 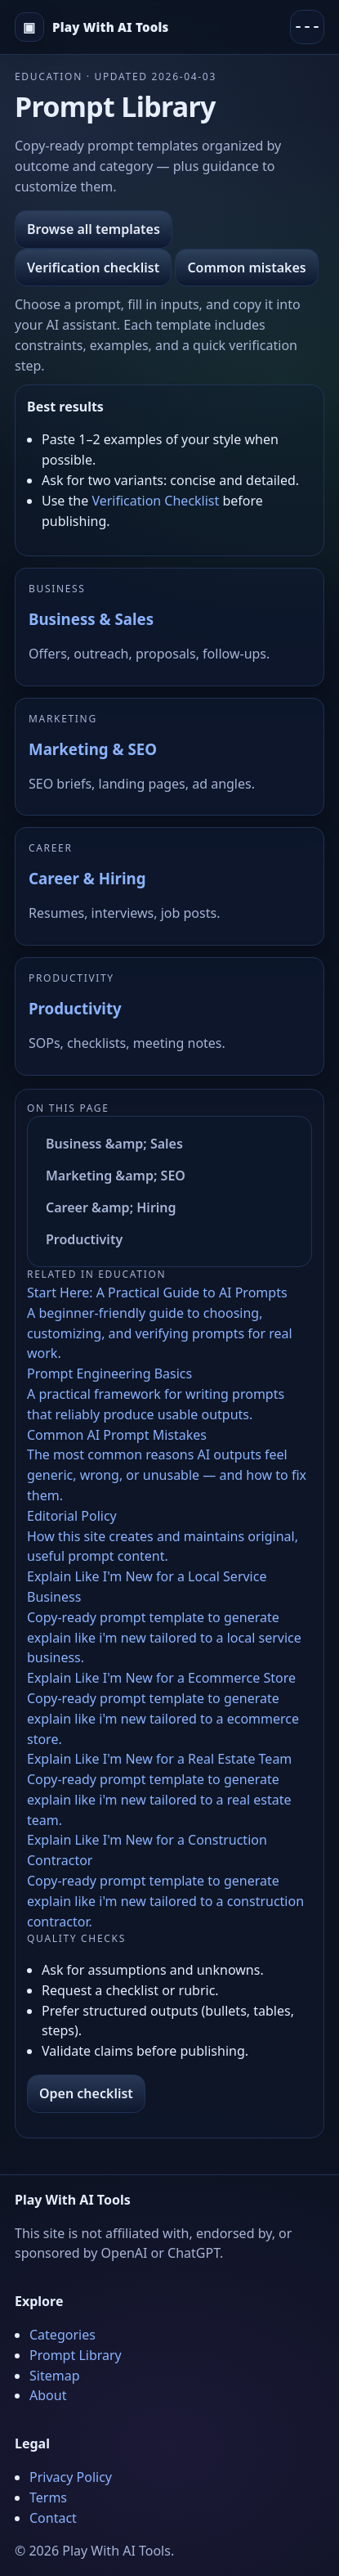 What do you see at coordinates (70, 2477) in the screenshot?
I see `Privacy Policy` at bounding box center [70, 2477].